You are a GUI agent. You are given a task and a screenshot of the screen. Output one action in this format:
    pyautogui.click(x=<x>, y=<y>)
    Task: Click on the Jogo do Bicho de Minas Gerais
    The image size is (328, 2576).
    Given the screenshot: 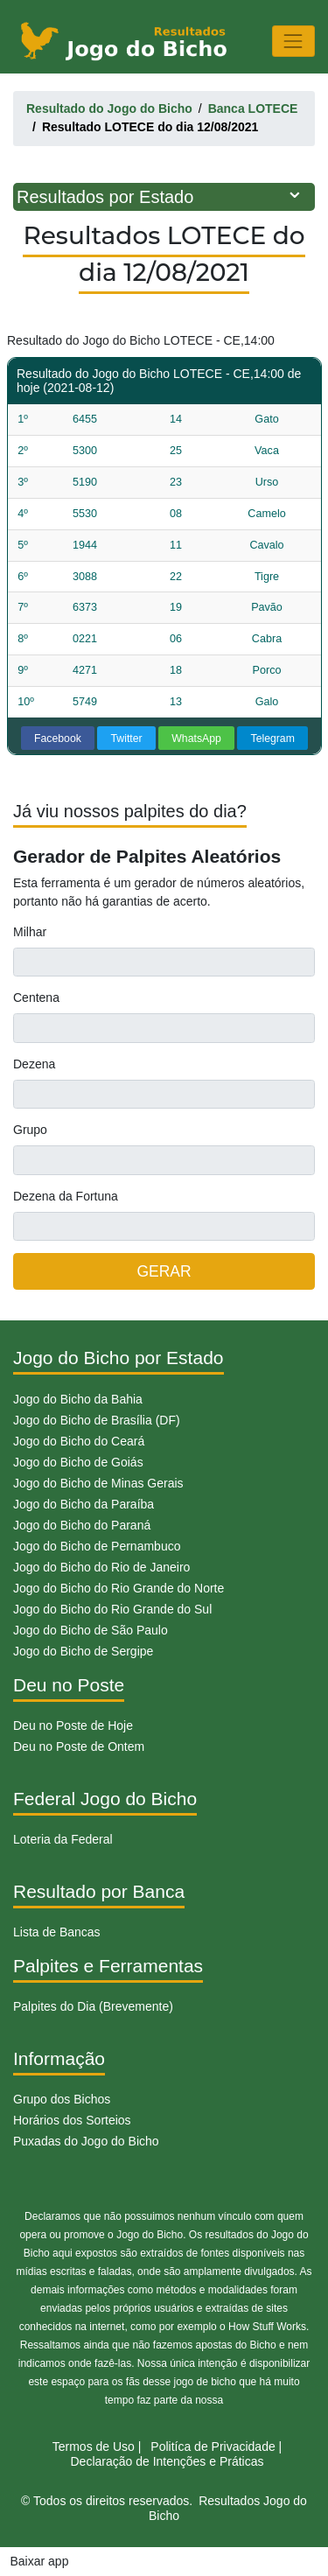 What is the action you would take?
    pyautogui.click(x=98, y=1483)
    